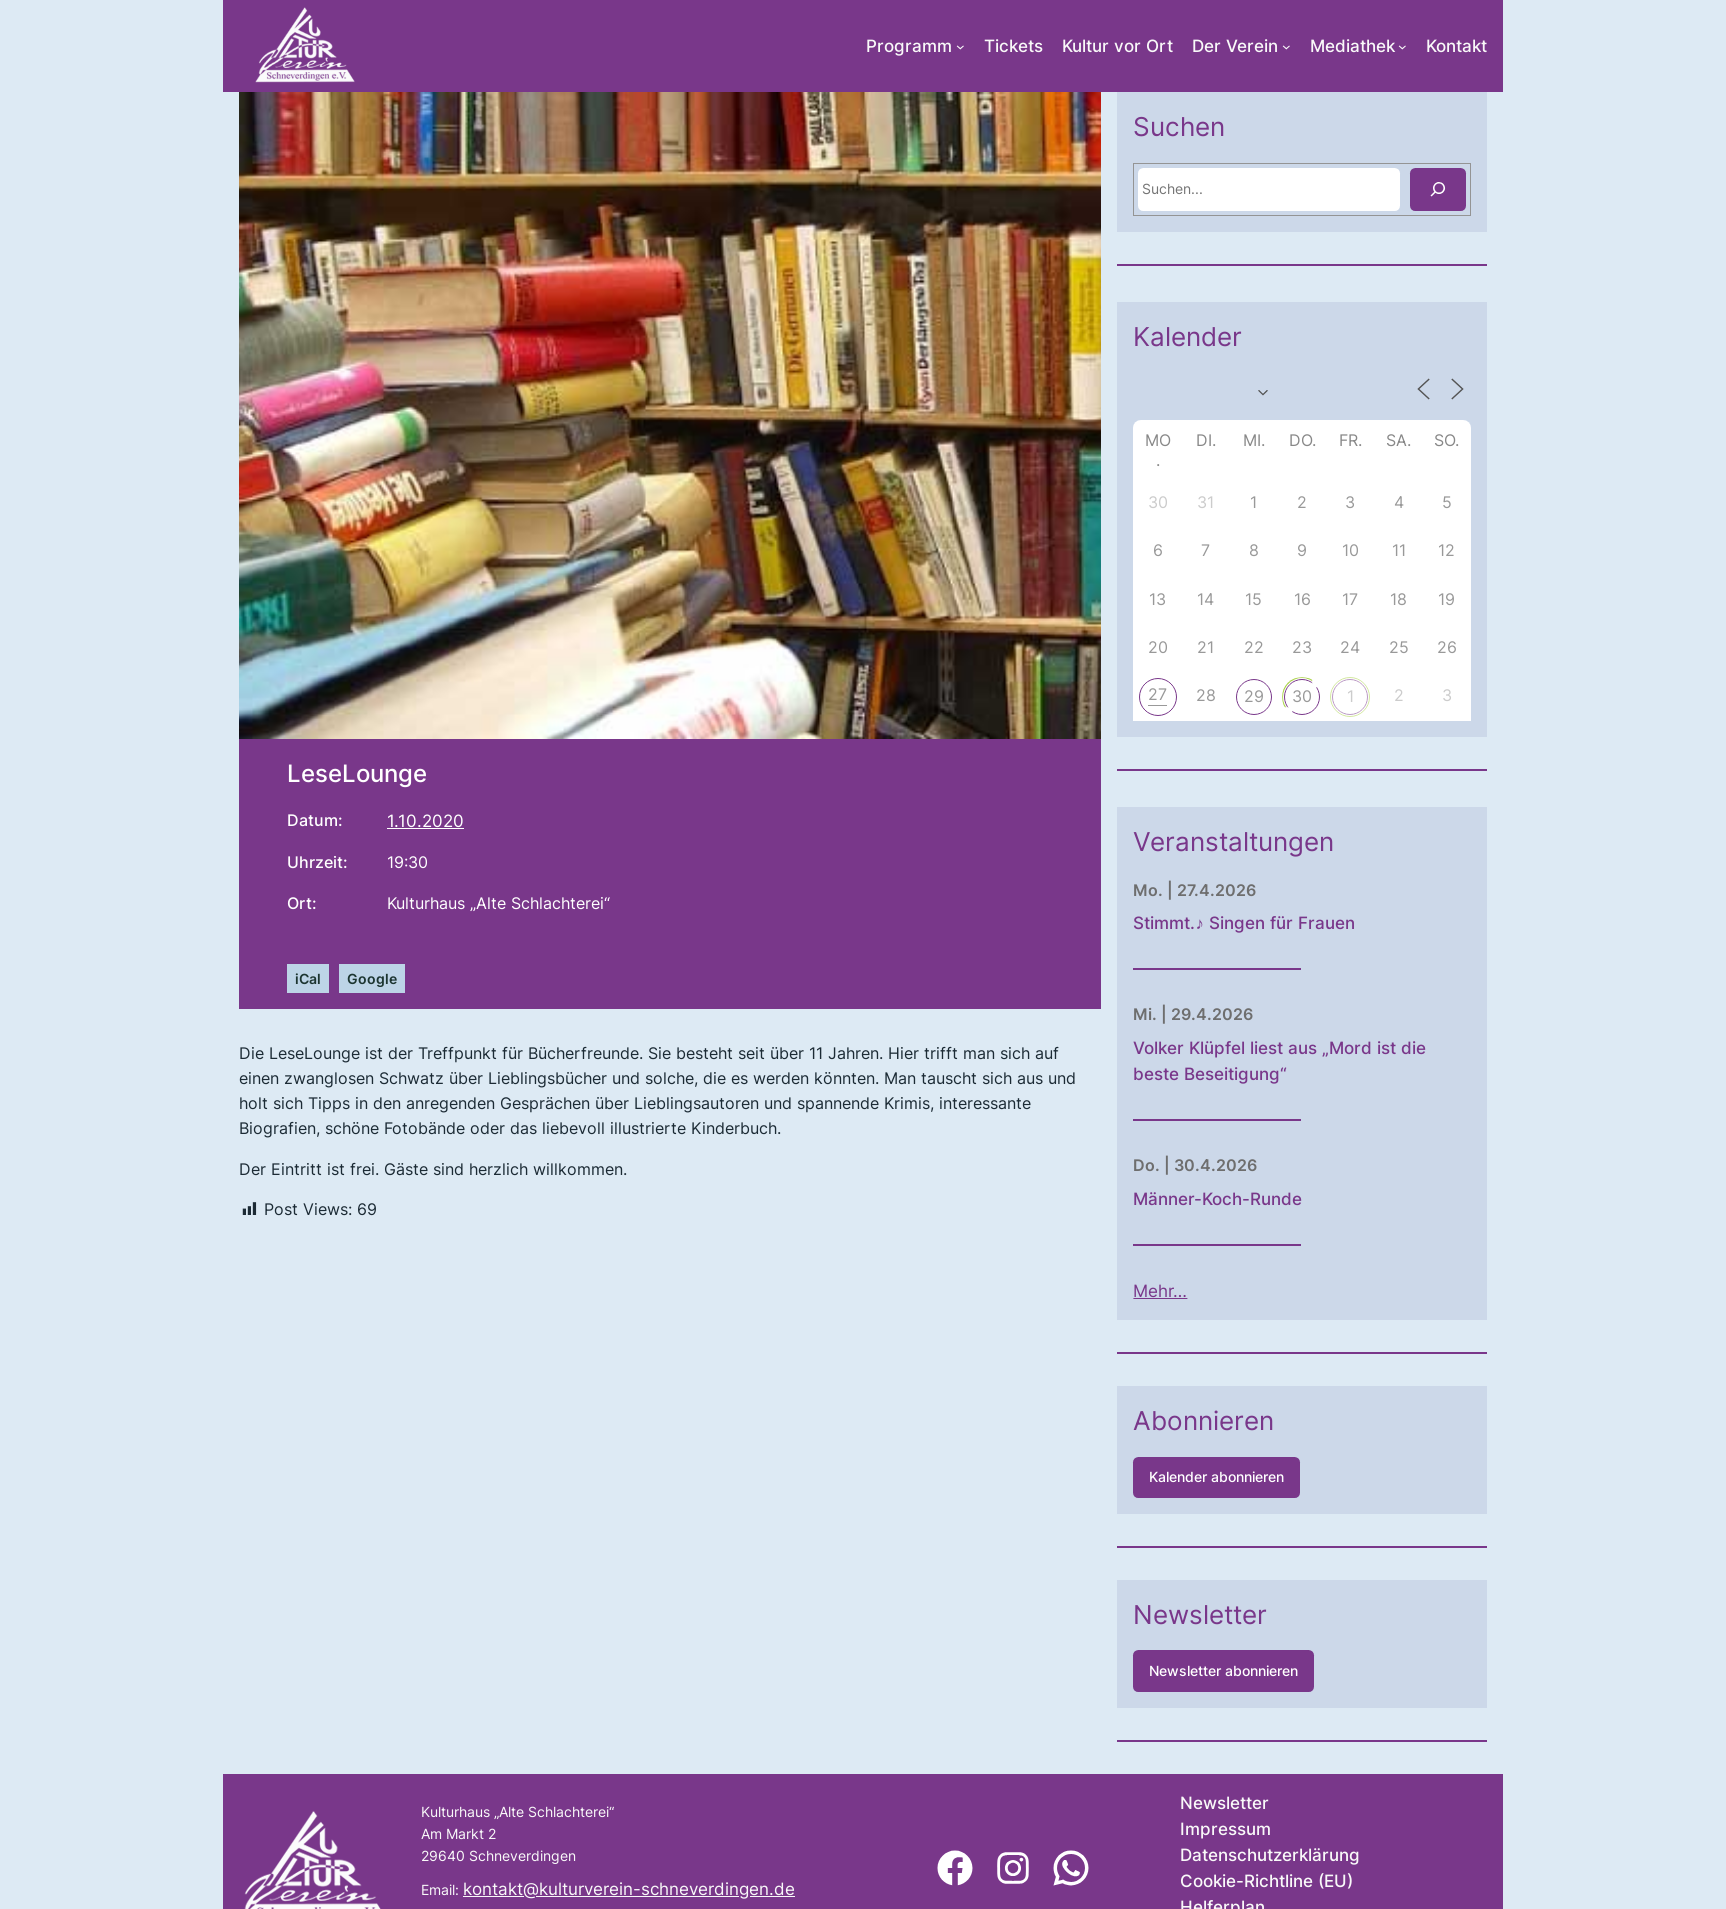 Image resolution: width=1726 pixels, height=1909 pixels. I want to click on Männer-Koch-Runde, so click(1285, 1199).